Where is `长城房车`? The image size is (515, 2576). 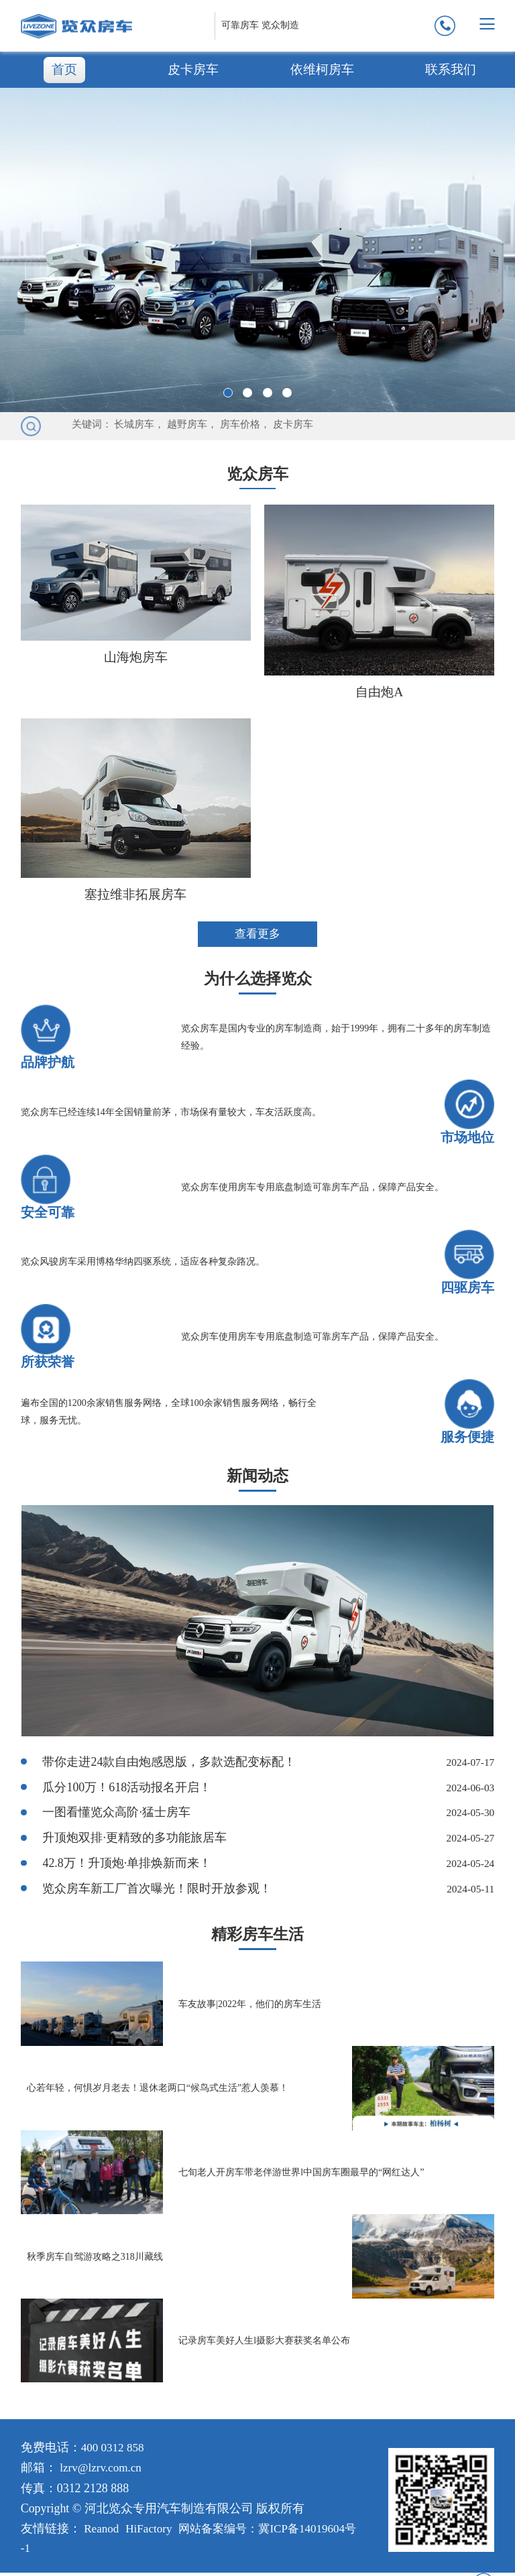 长城房车 is located at coordinates (134, 424).